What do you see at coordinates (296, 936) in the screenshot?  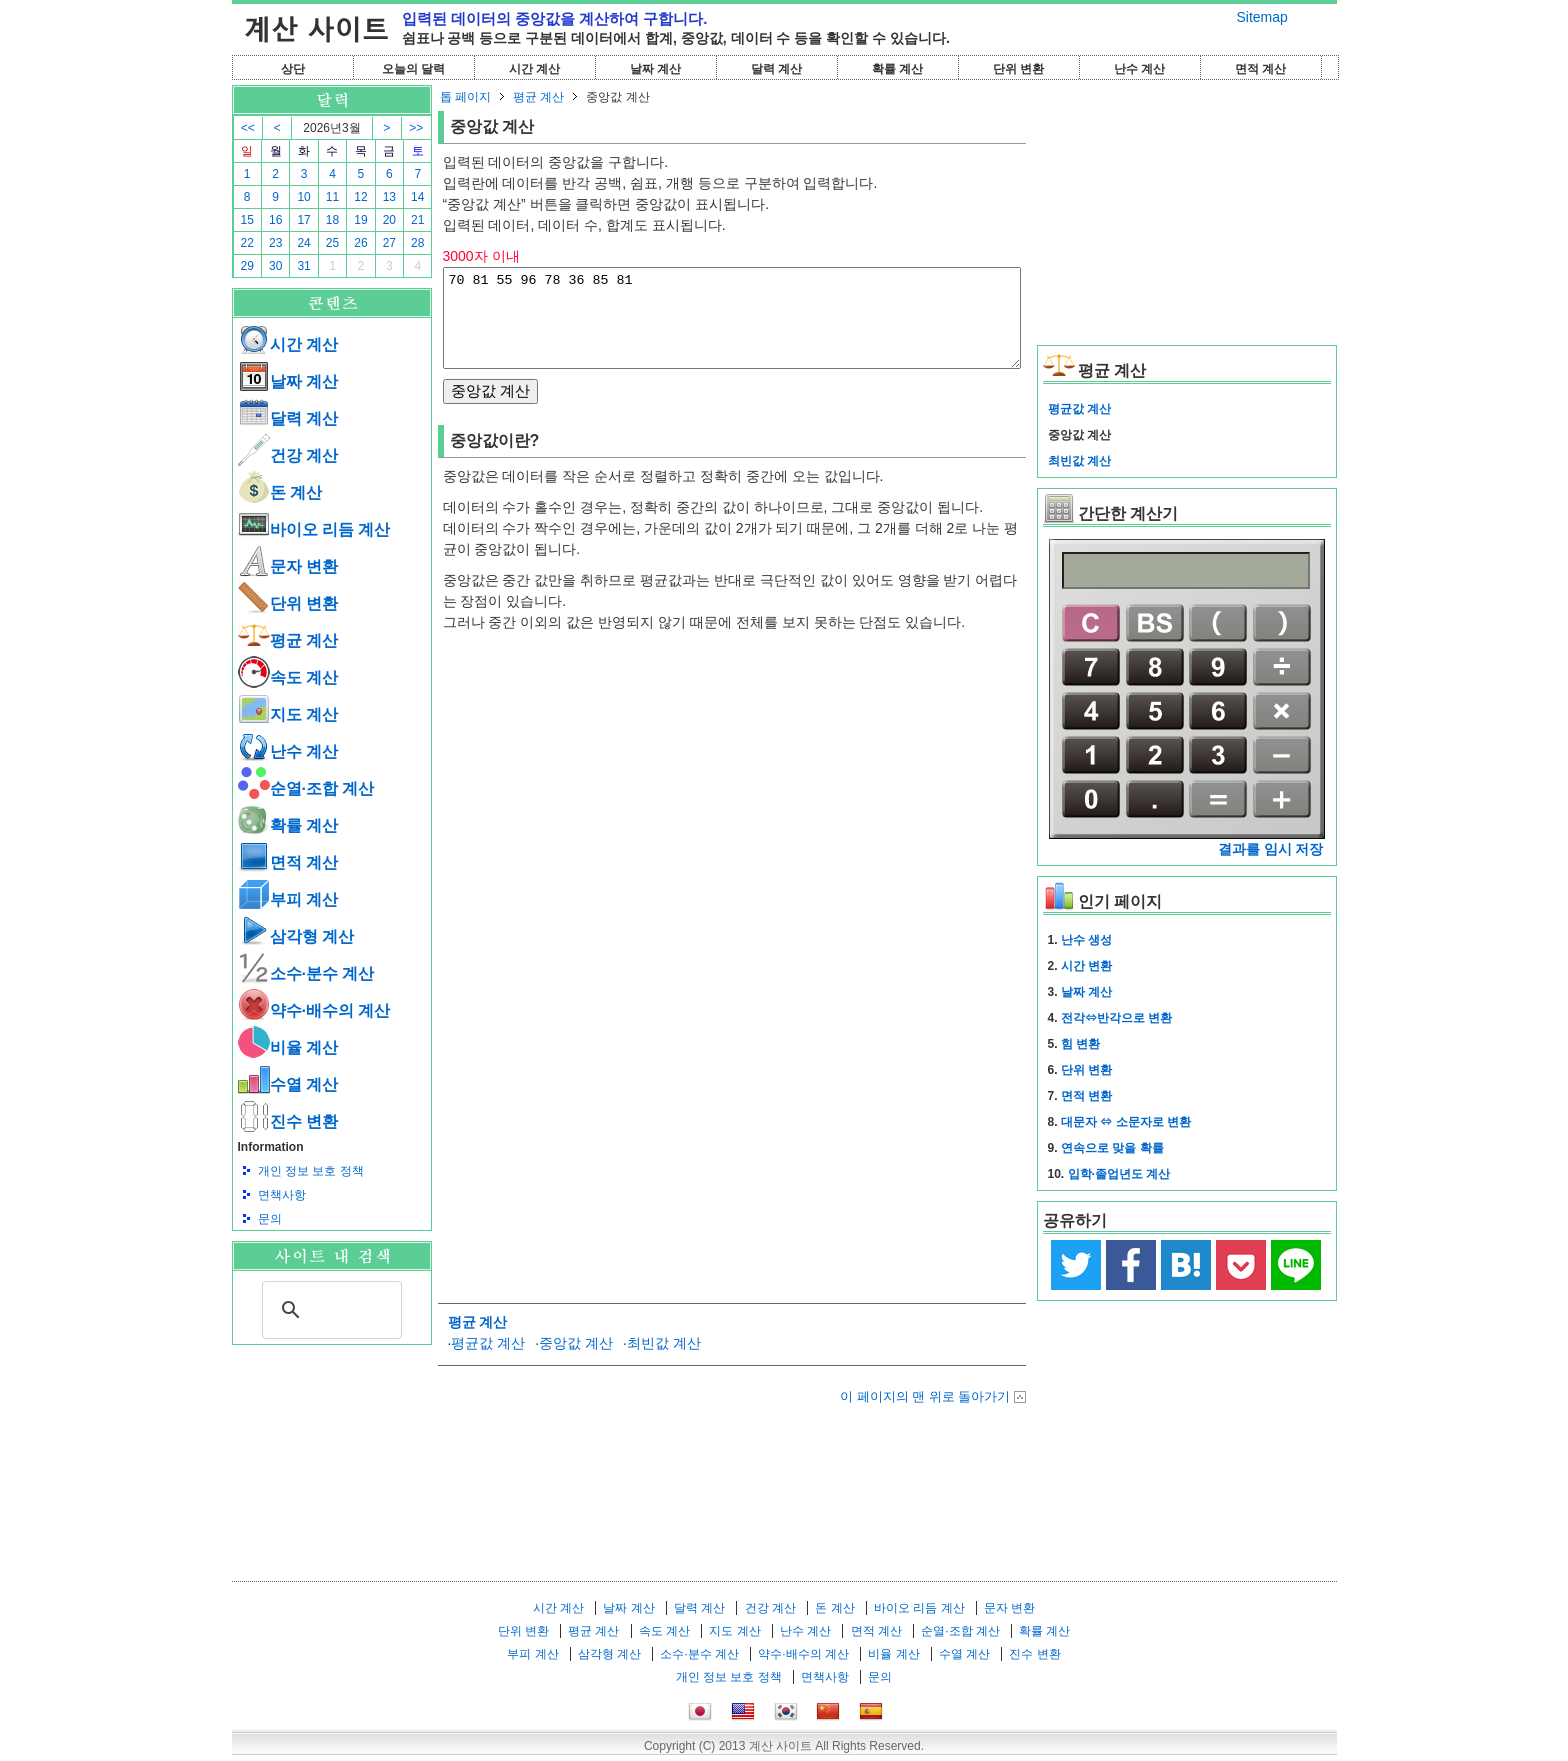 I see `삼각형 계산` at bounding box center [296, 936].